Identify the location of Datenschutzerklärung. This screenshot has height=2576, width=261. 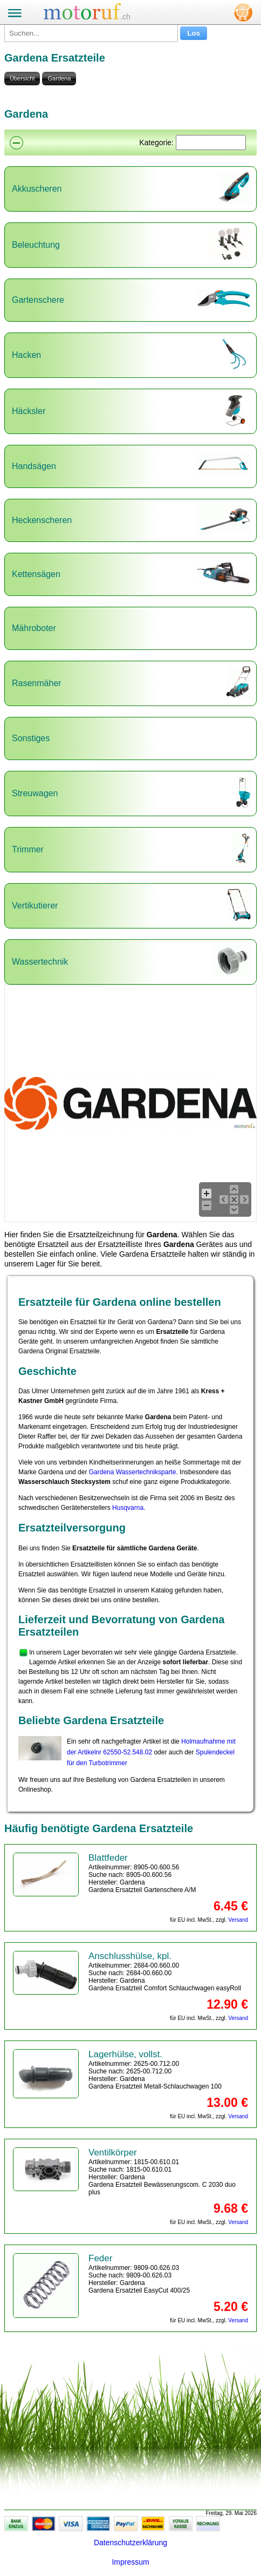
(130, 2542).